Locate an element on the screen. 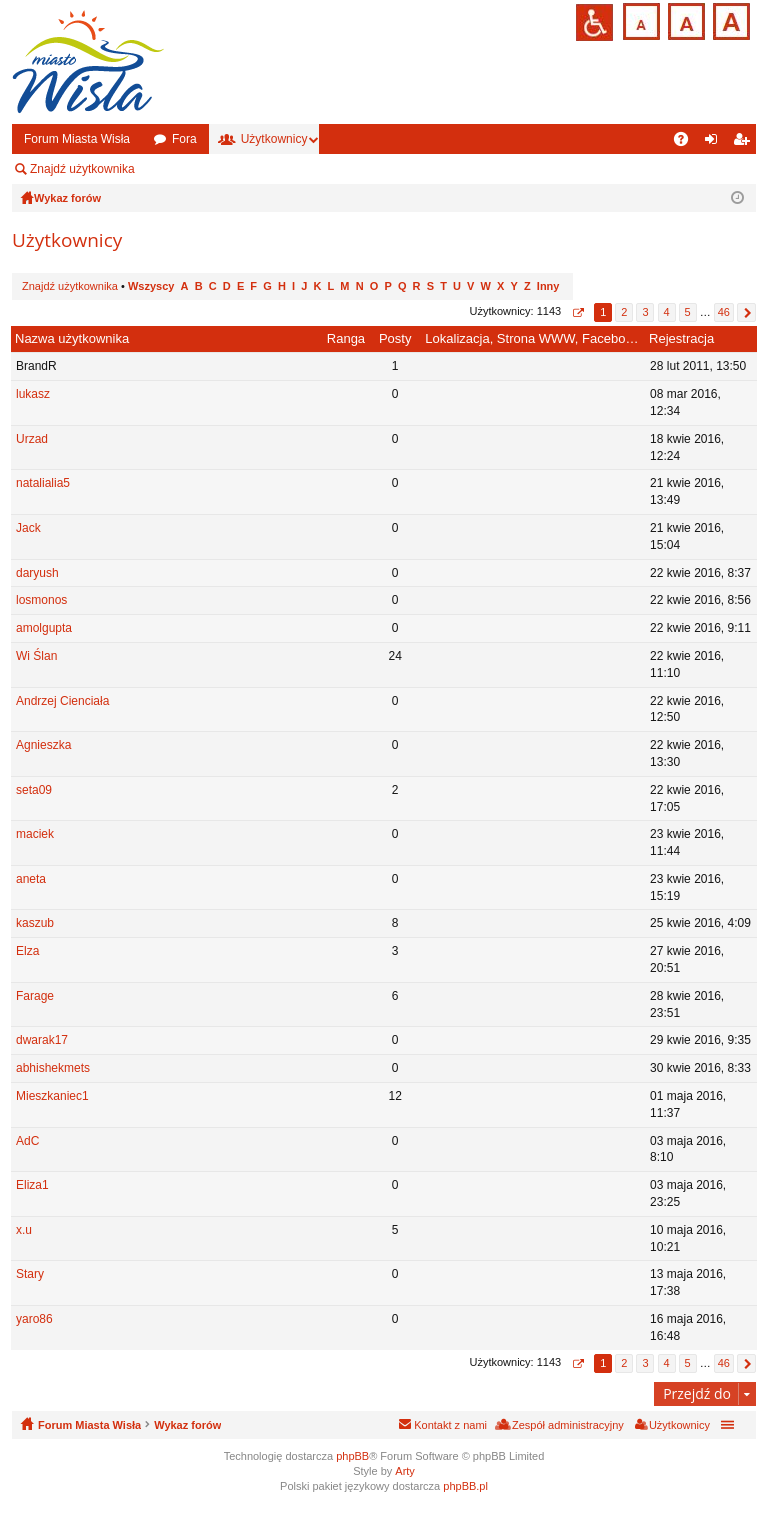 This screenshot has height=1527, width=768. Czcionka duża is located at coordinates (729, 19).